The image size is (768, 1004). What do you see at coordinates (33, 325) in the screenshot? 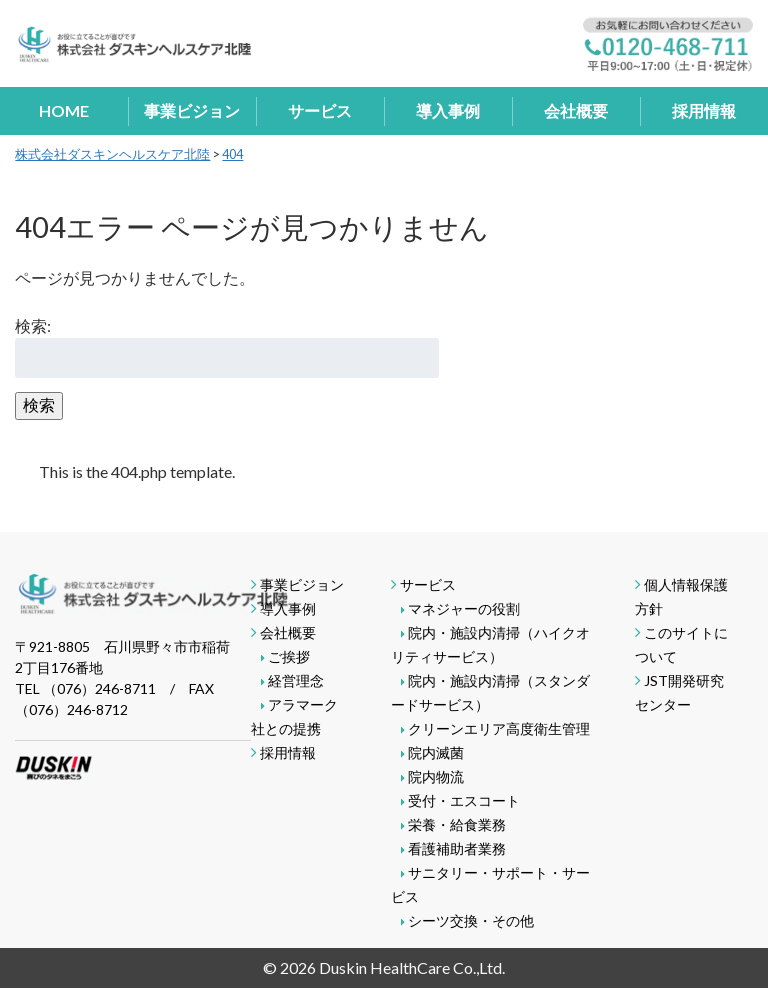
I see `検索:` at bounding box center [33, 325].